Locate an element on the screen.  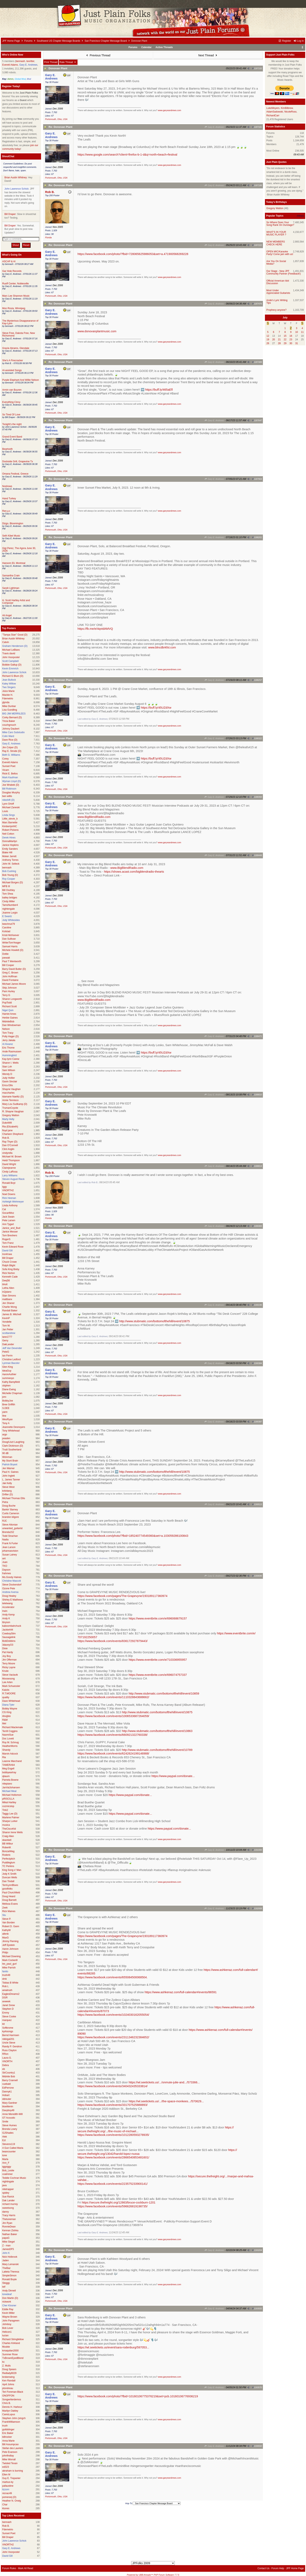
1187155 is located at coordinates (258, 68).